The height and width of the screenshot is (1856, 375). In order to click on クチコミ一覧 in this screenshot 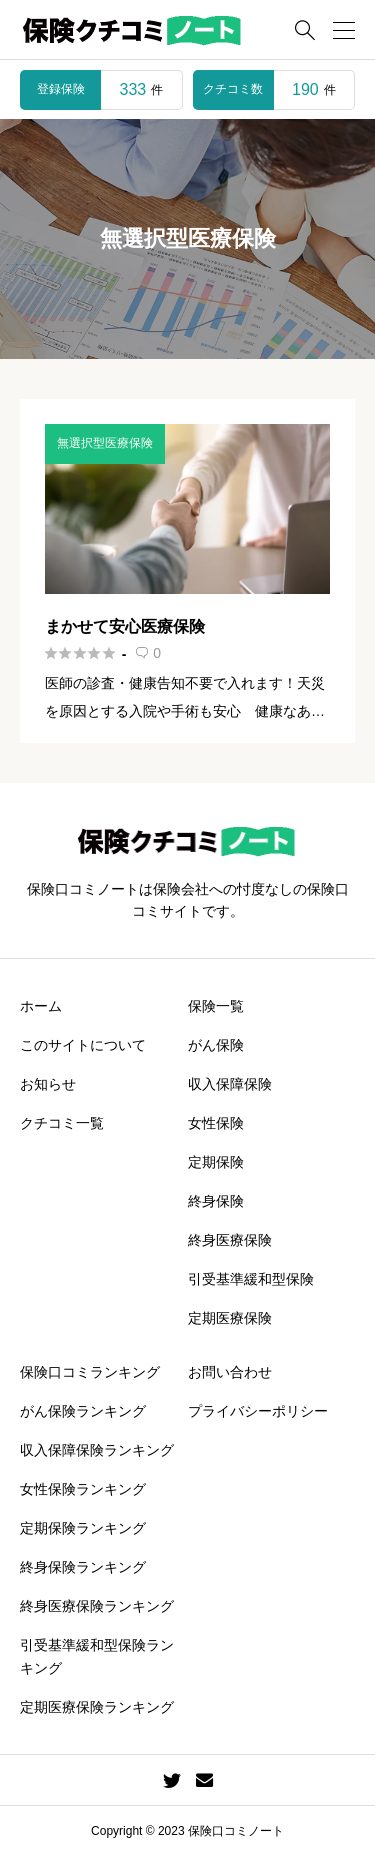, I will do `click(62, 1123)`.